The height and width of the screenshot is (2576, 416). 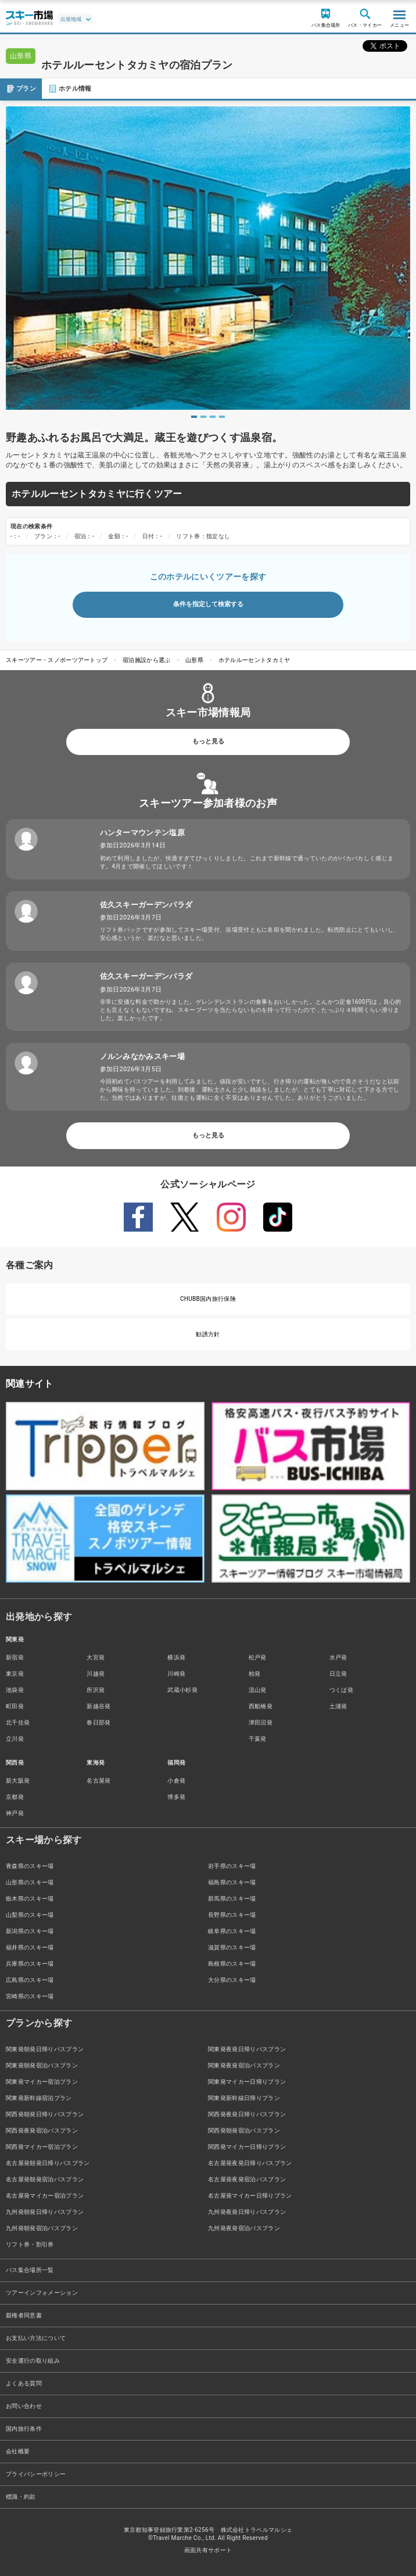 I want to click on 山形県のスキー場, so click(x=30, y=1882).